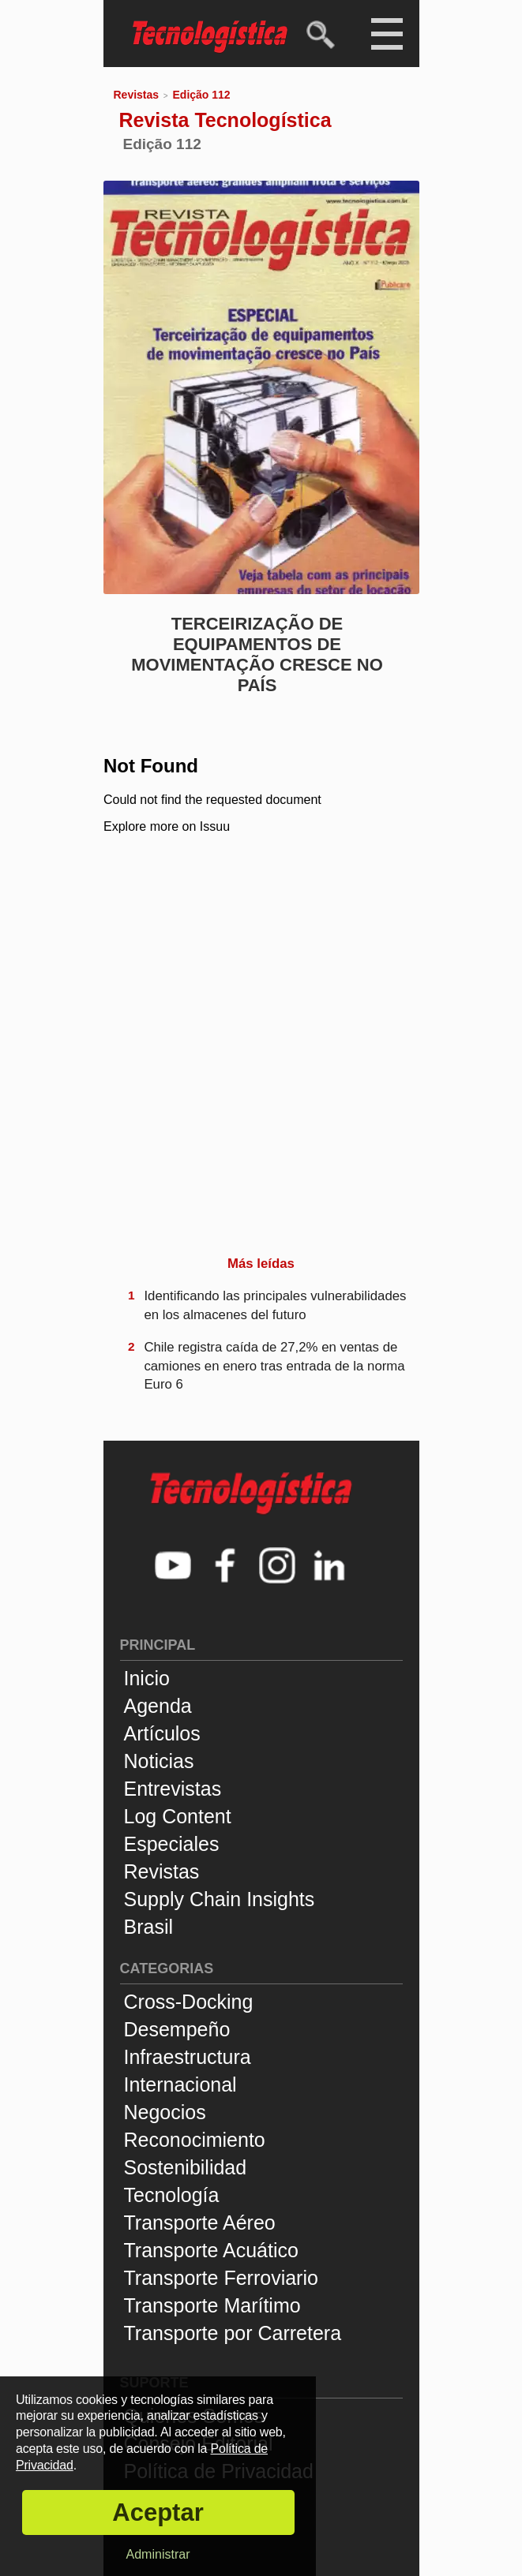 The width and height of the screenshot is (522, 2576). What do you see at coordinates (177, 2029) in the screenshot?
I see `Desempeño` at bounding box center [177, 2029].